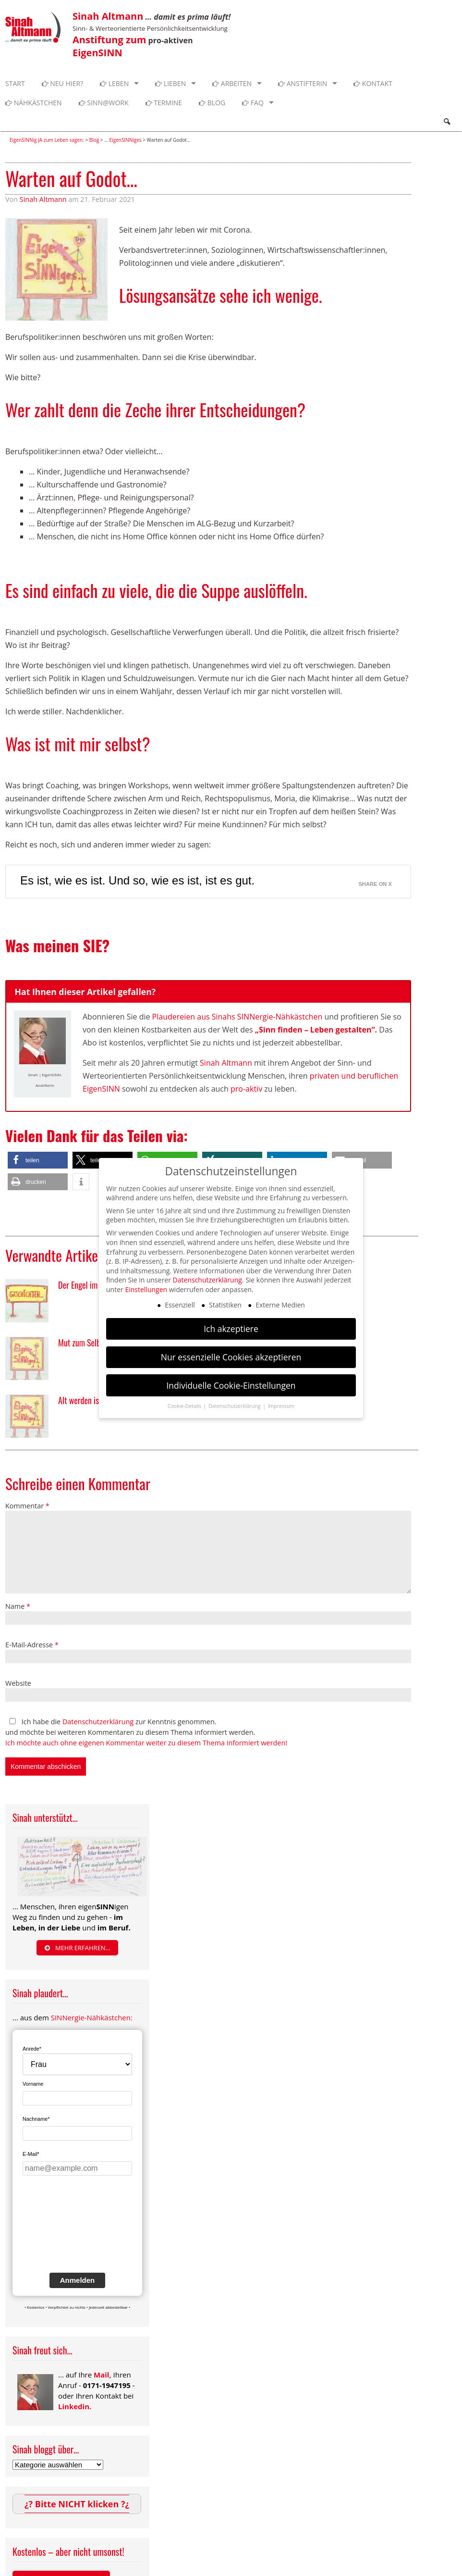 The height and width of the screenshot is (2576, 462). What do you see at coordinates (137, 880) in the screenshot?
I see `Es ist, wie es ist. Und so, wie es ist, ist es gut.` at bounding box center [137, 880].